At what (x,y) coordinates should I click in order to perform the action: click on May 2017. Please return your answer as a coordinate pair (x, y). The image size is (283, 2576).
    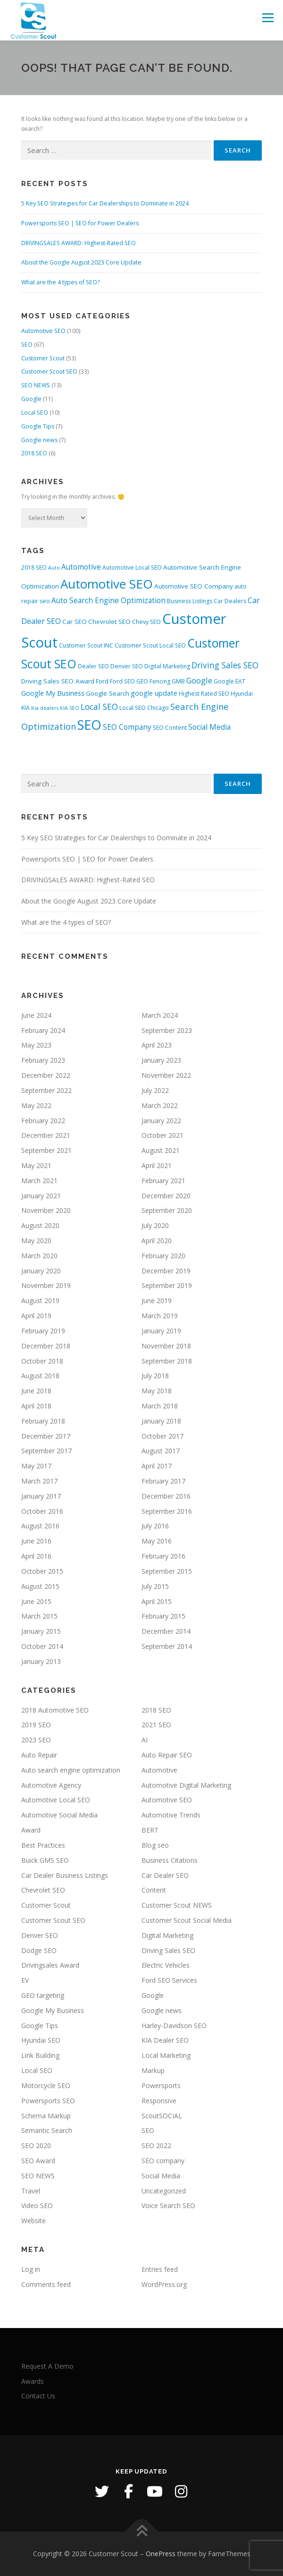
    Looking at the image, I should click on (36, 1465).